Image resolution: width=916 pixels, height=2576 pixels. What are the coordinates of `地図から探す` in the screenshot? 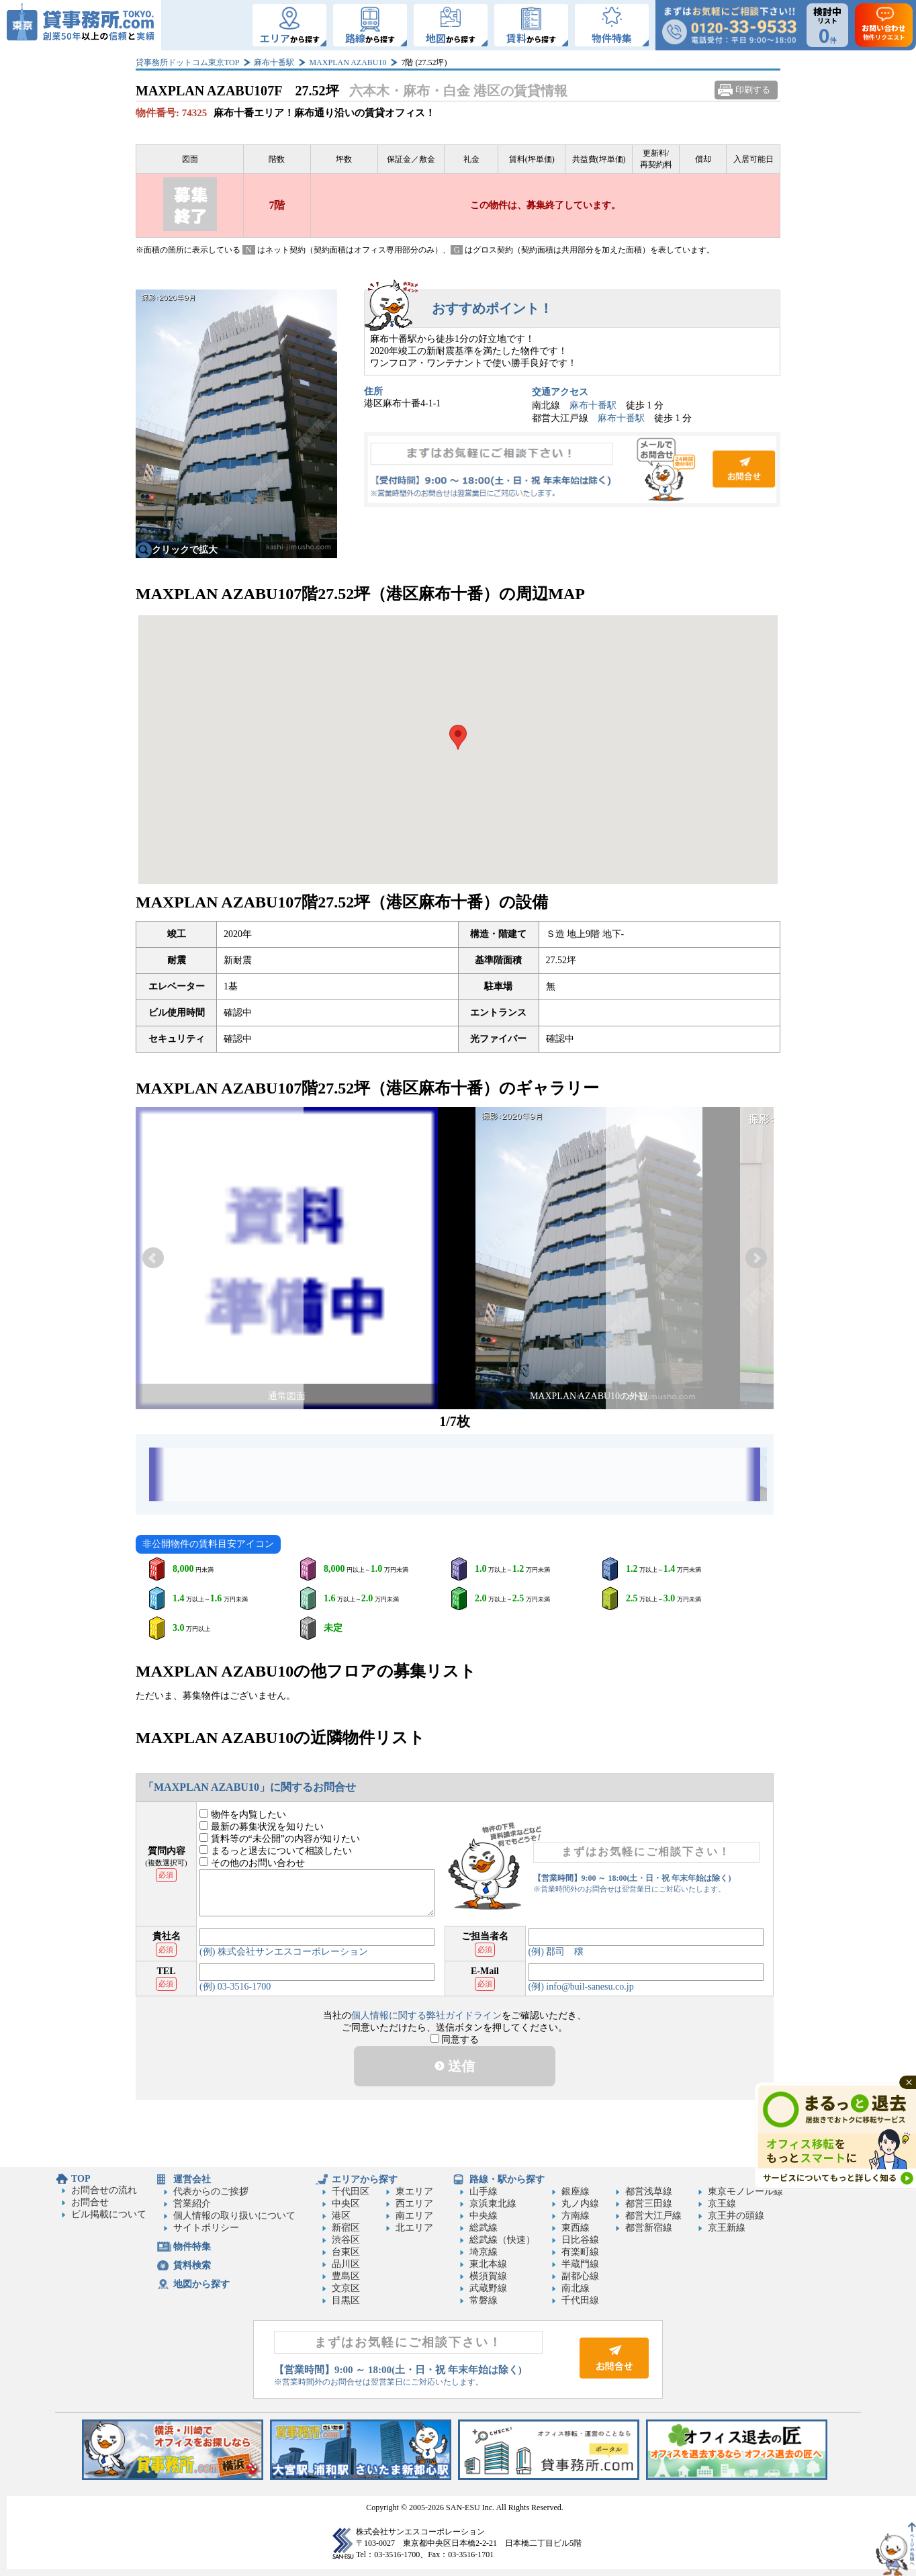 It's located at (201, 2284).